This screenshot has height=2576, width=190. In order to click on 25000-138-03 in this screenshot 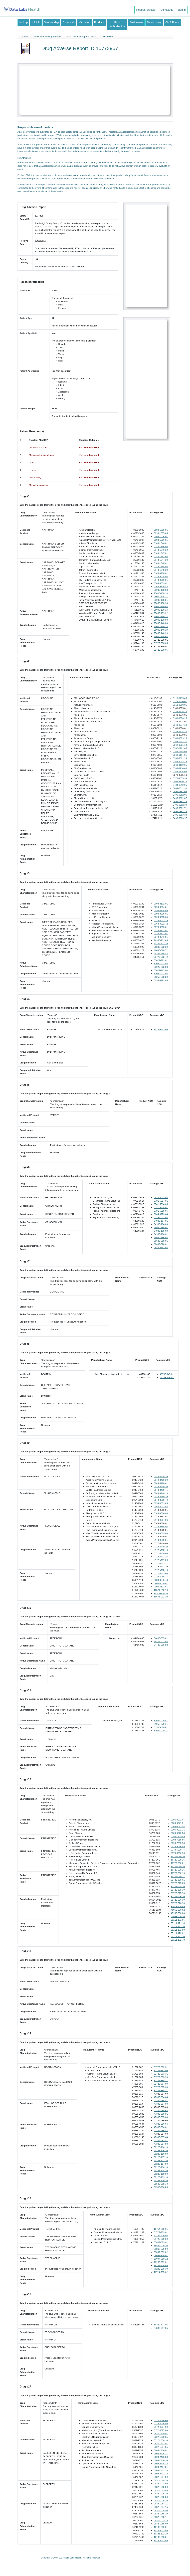, I will do `click(161, 590)`.